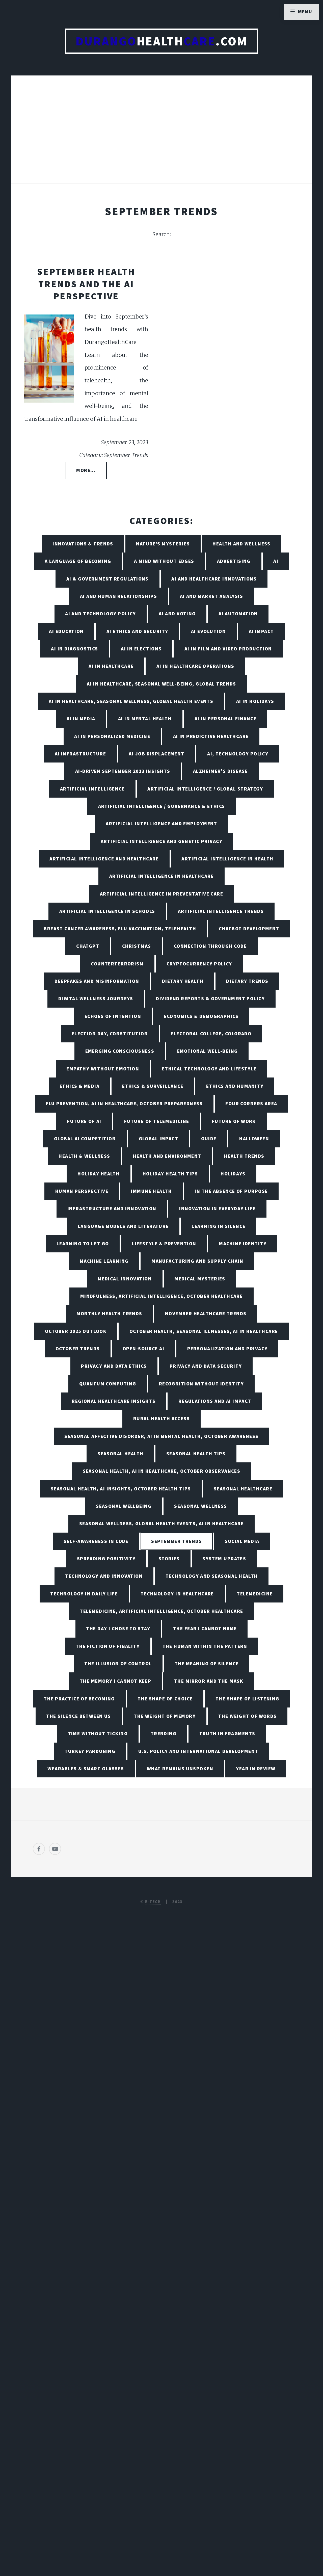 The image size is (323, 2576). I want to click on ChatGPT, so click(87, 946).